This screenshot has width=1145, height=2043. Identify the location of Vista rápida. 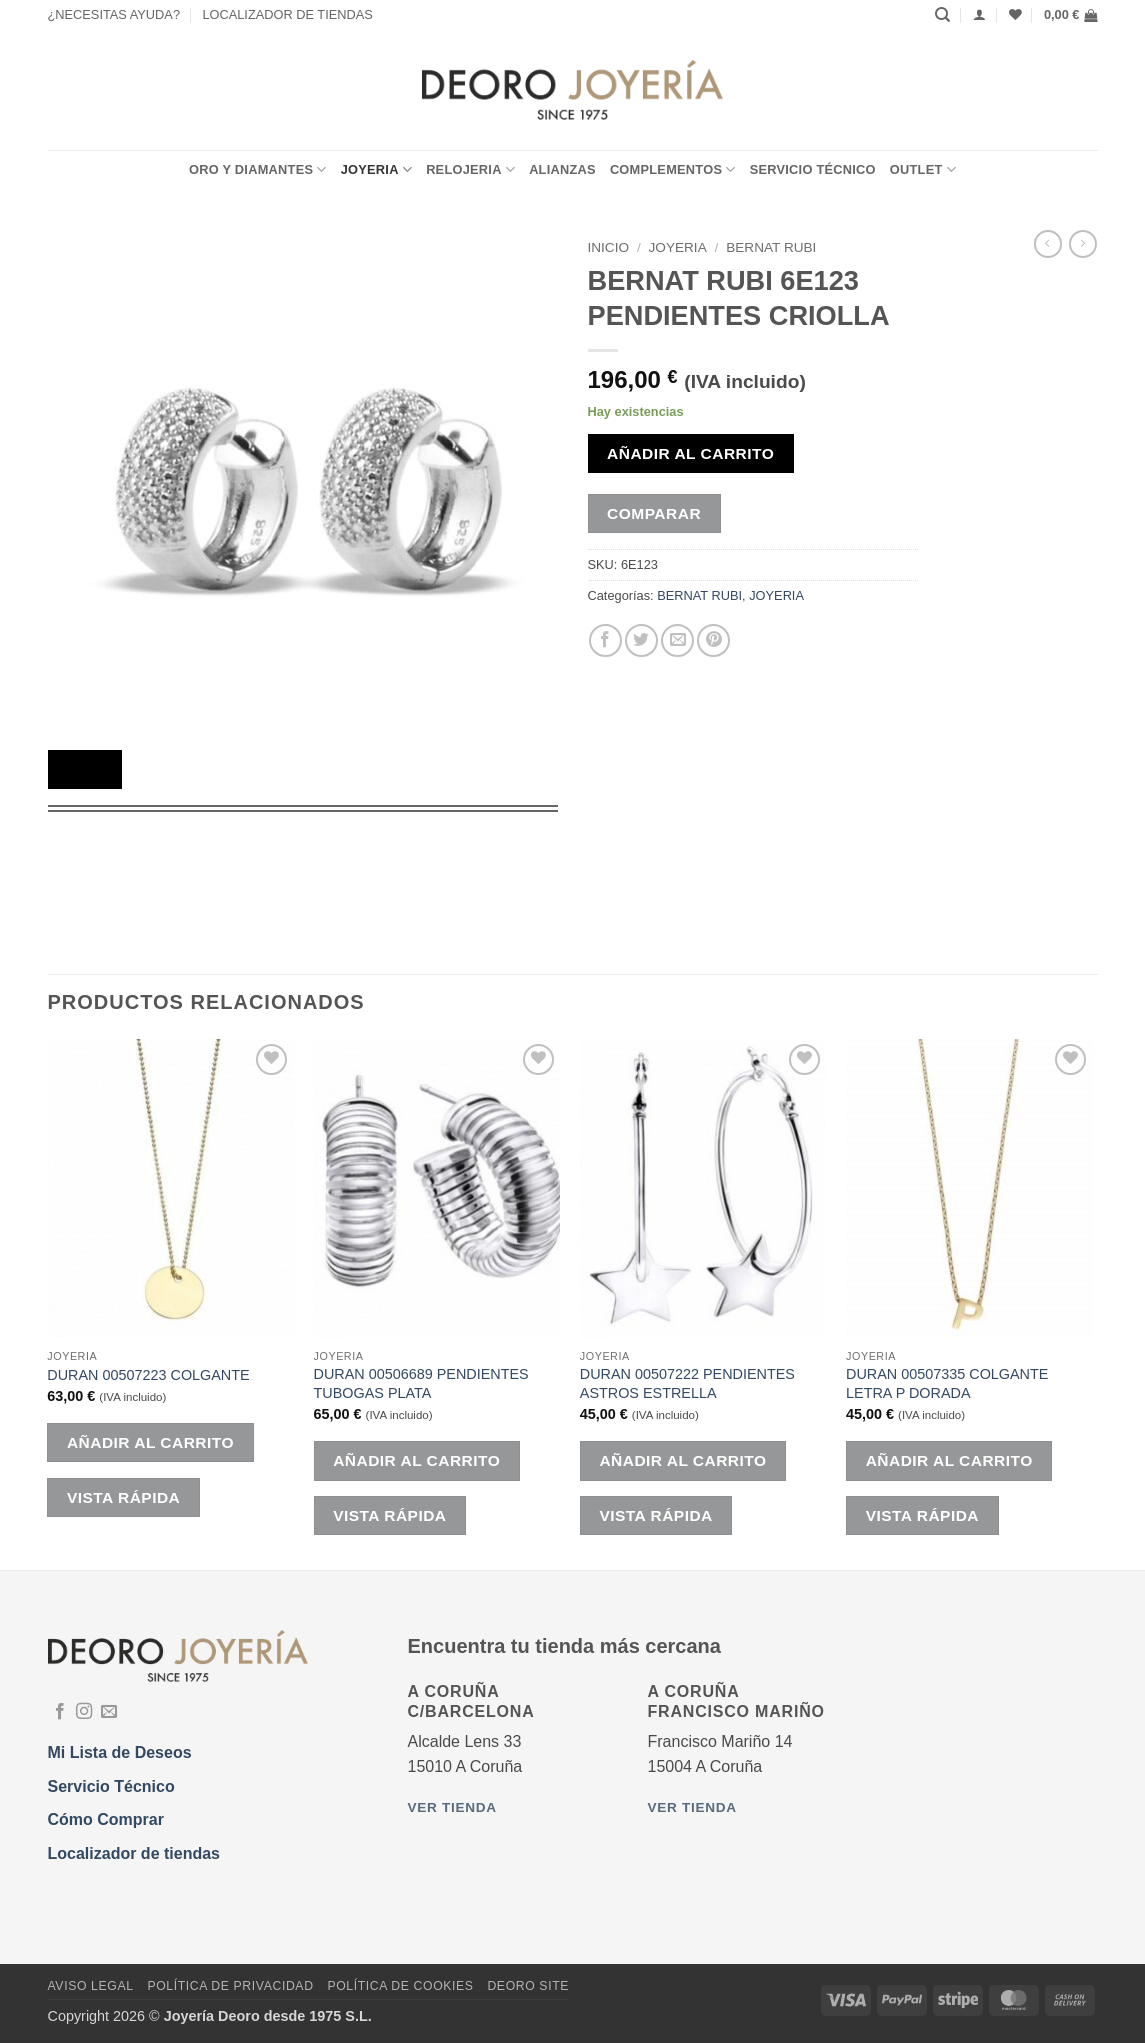
(123, 1497).